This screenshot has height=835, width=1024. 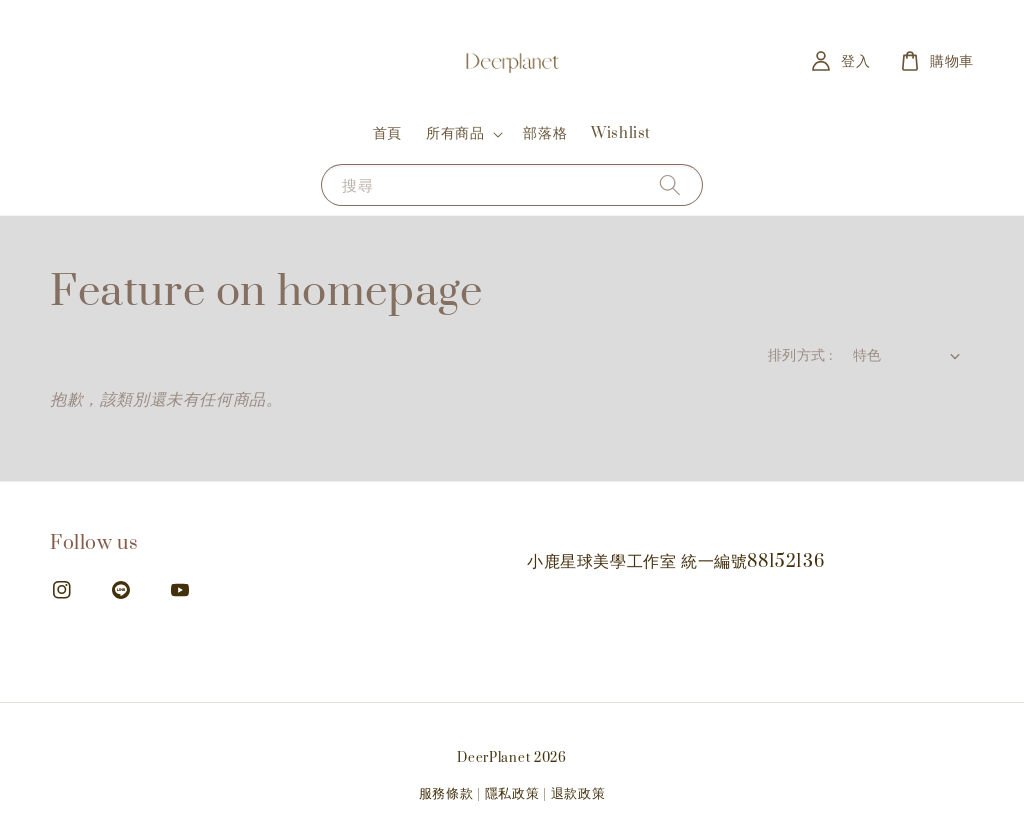 I want to click on Wishlist, so click(x=621, y=133).